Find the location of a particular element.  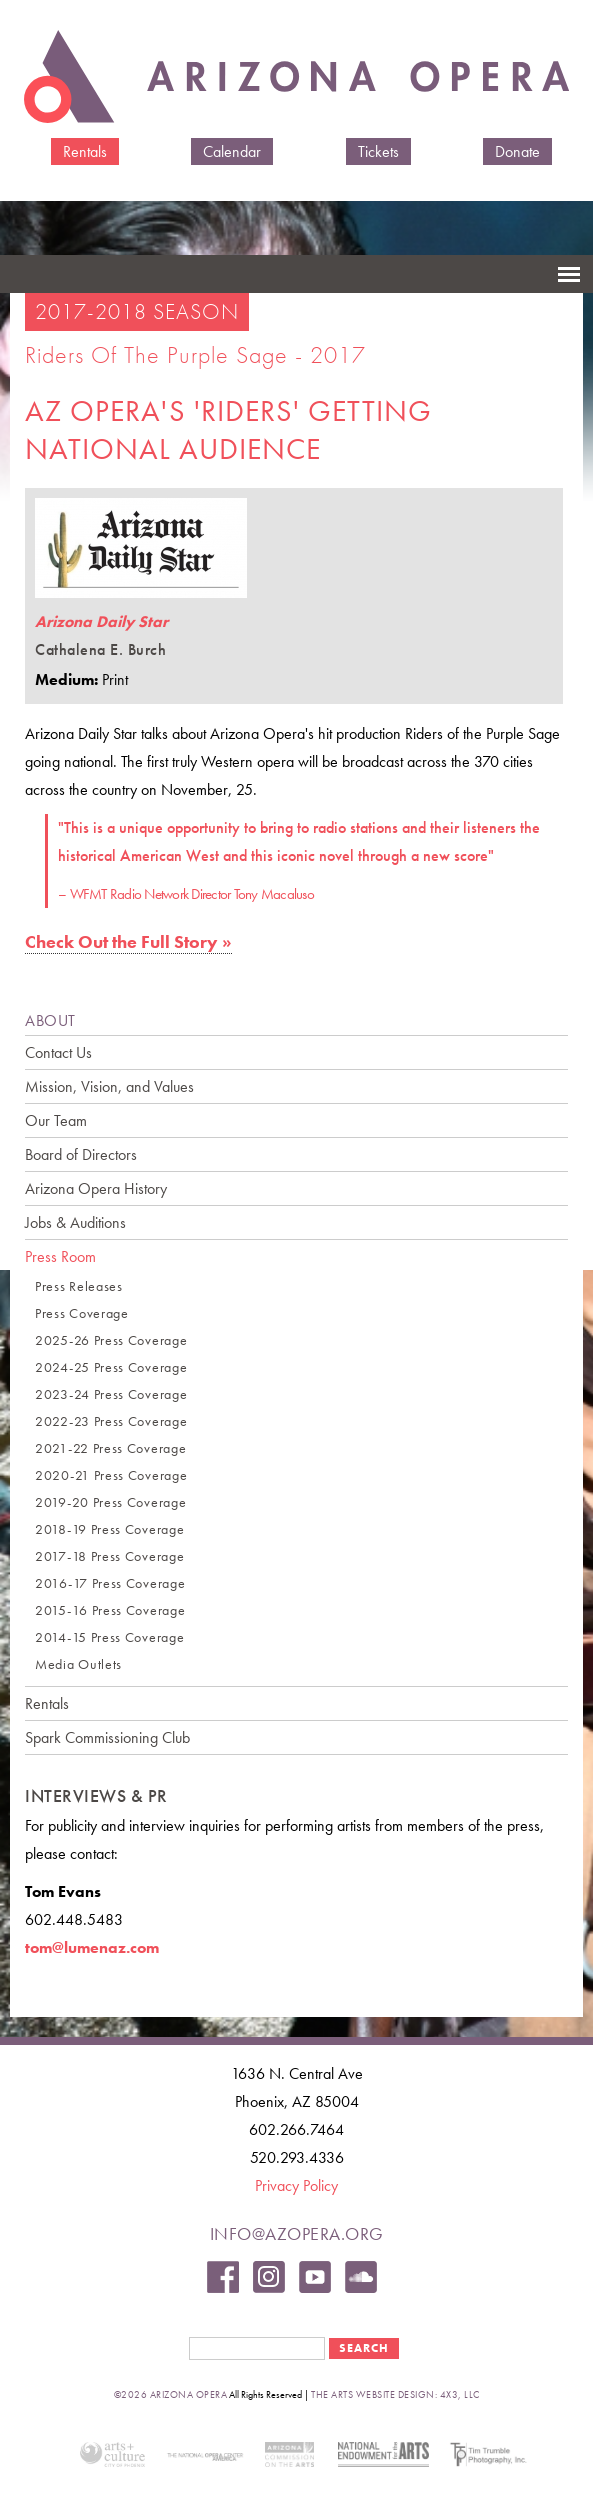

2014-15 Press Coverage is located at coordinates (109, 1637).